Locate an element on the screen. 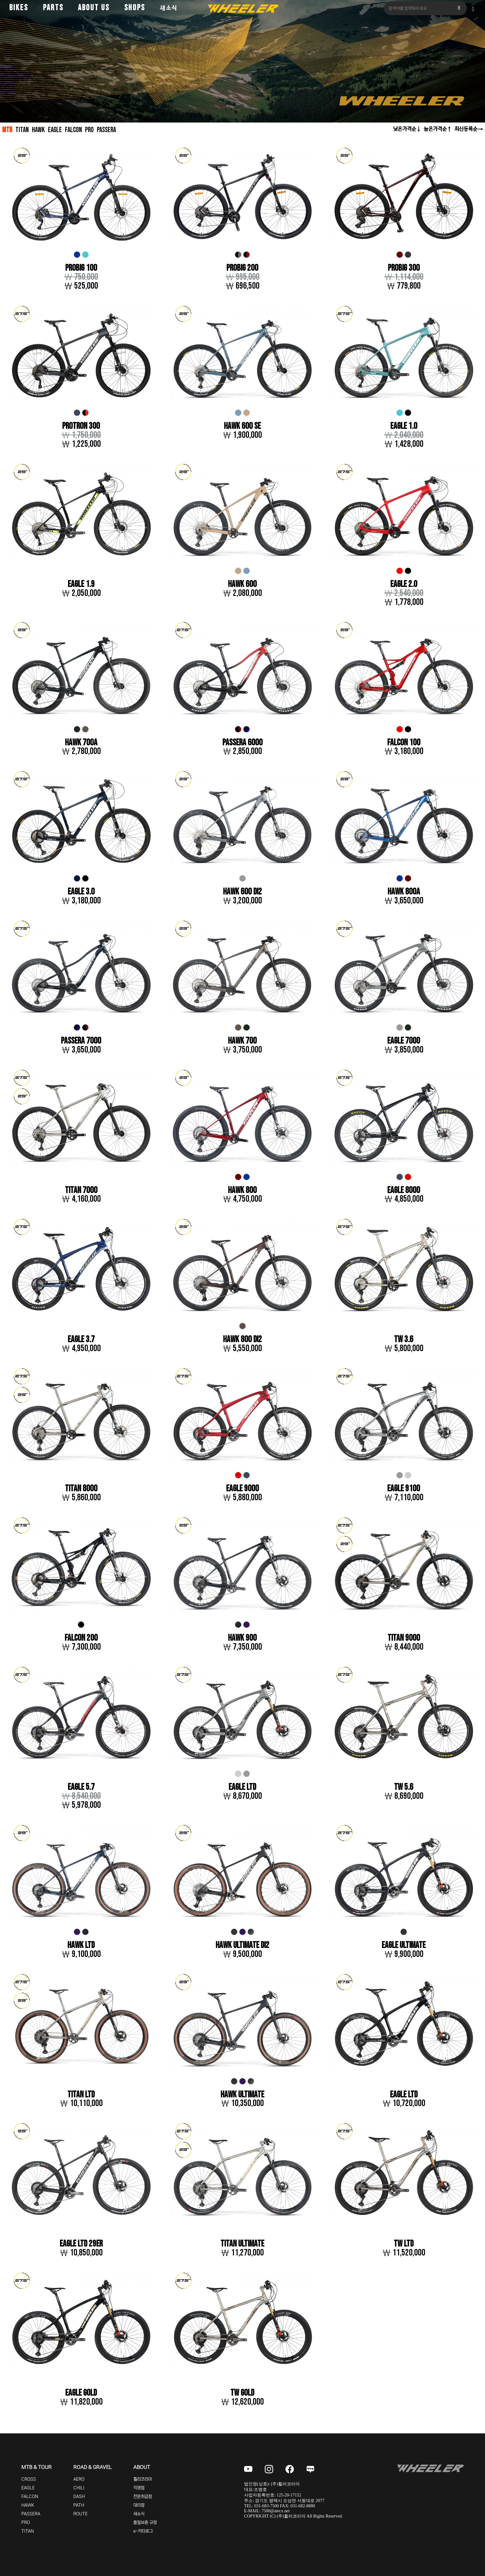 Image resolution: width=485 pixels, height=2576 pixels. PASSERA 7000 is located at coordinates (81, 1041).